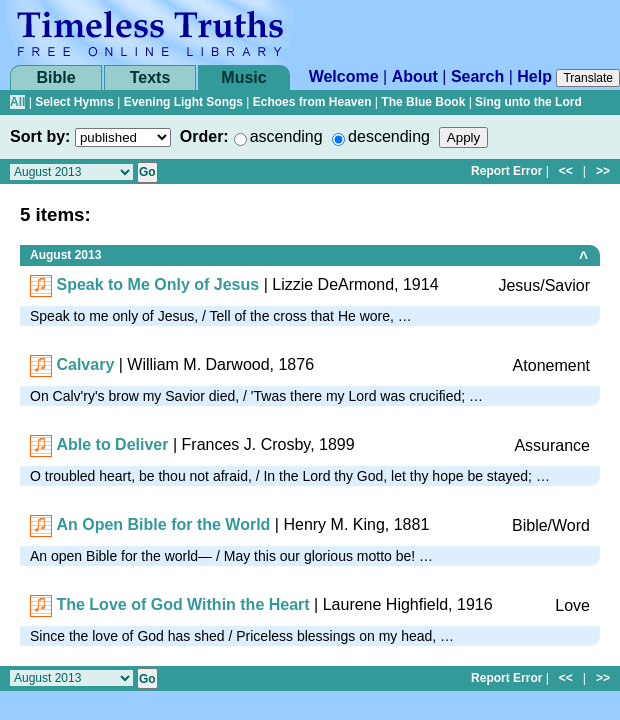 The height and width of the screenshot is (720, 620). Describe the element at coordinates (603, 171) in the screenshot. I see `>>` at that location.